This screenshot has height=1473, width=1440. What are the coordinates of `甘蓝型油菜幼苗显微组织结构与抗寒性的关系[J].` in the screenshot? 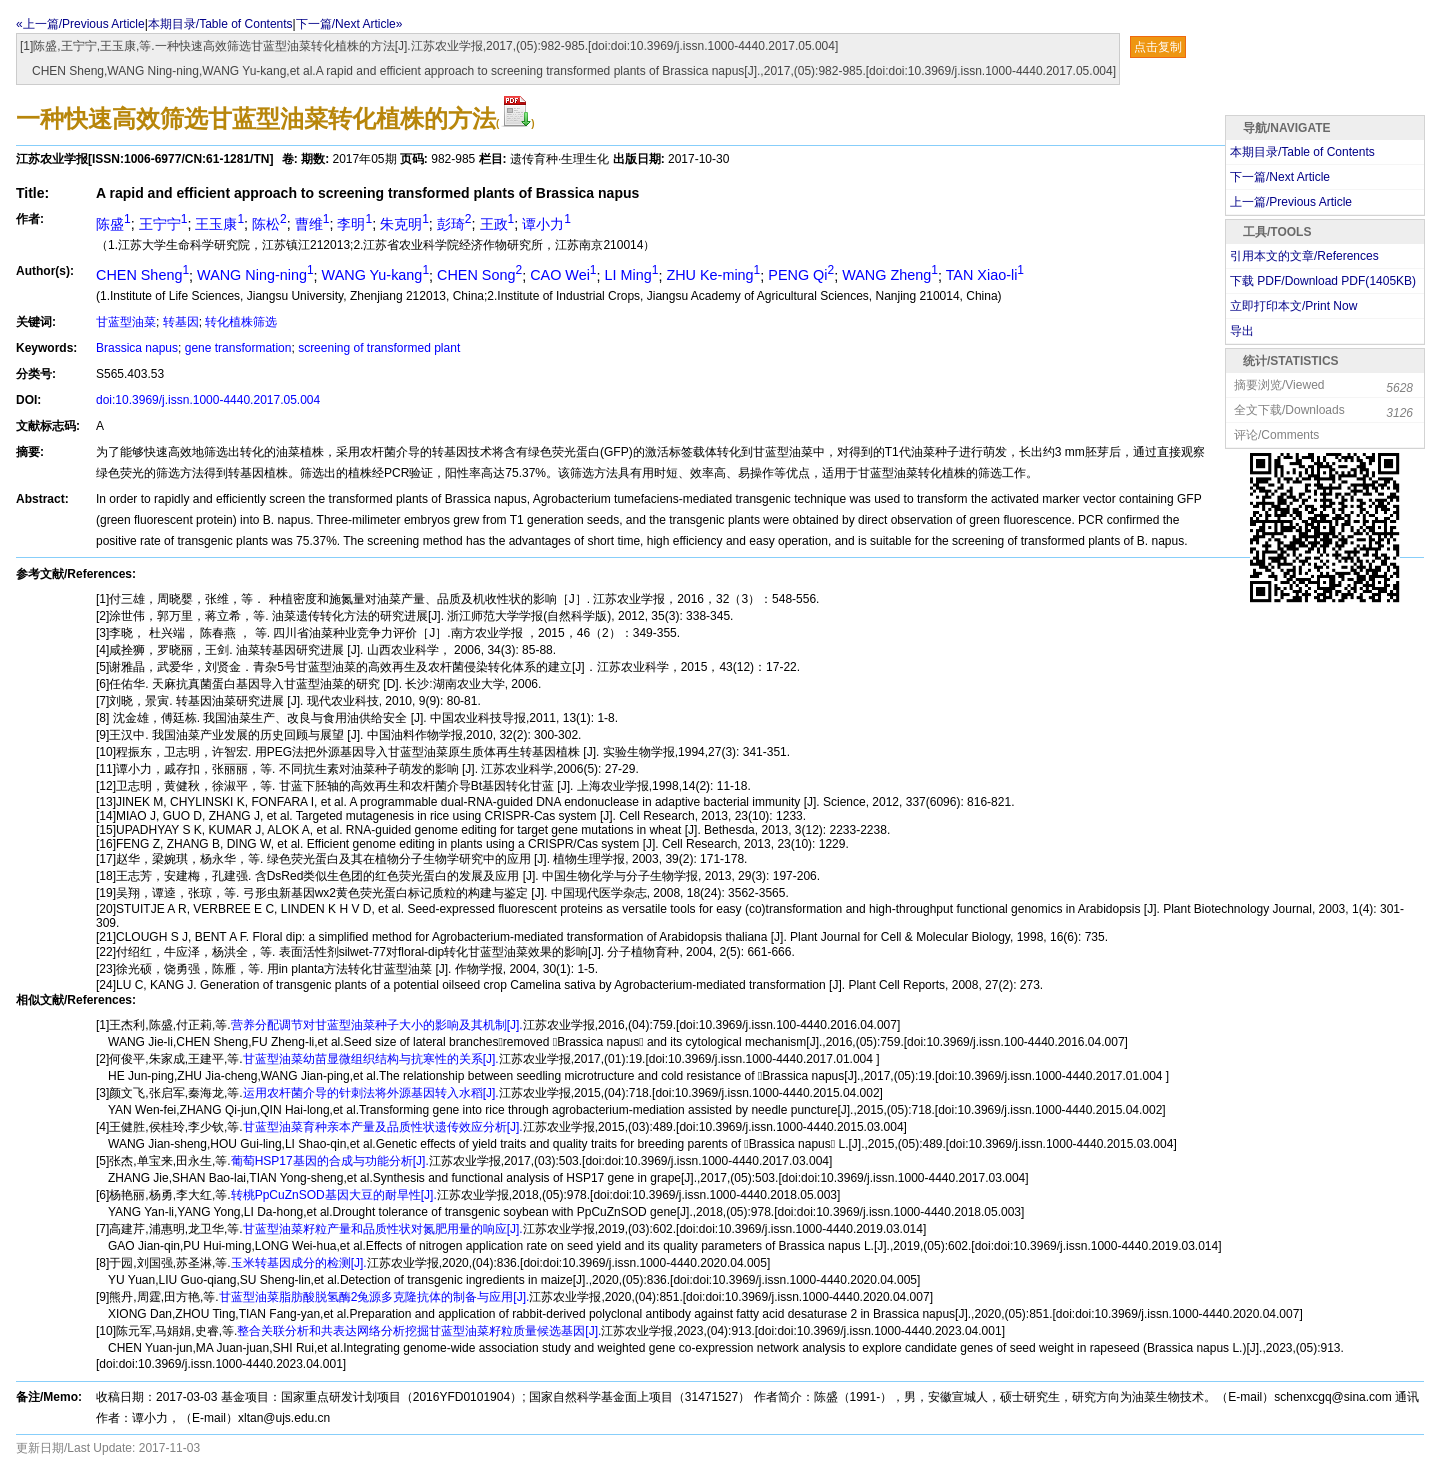 It's located at (371, 1059).